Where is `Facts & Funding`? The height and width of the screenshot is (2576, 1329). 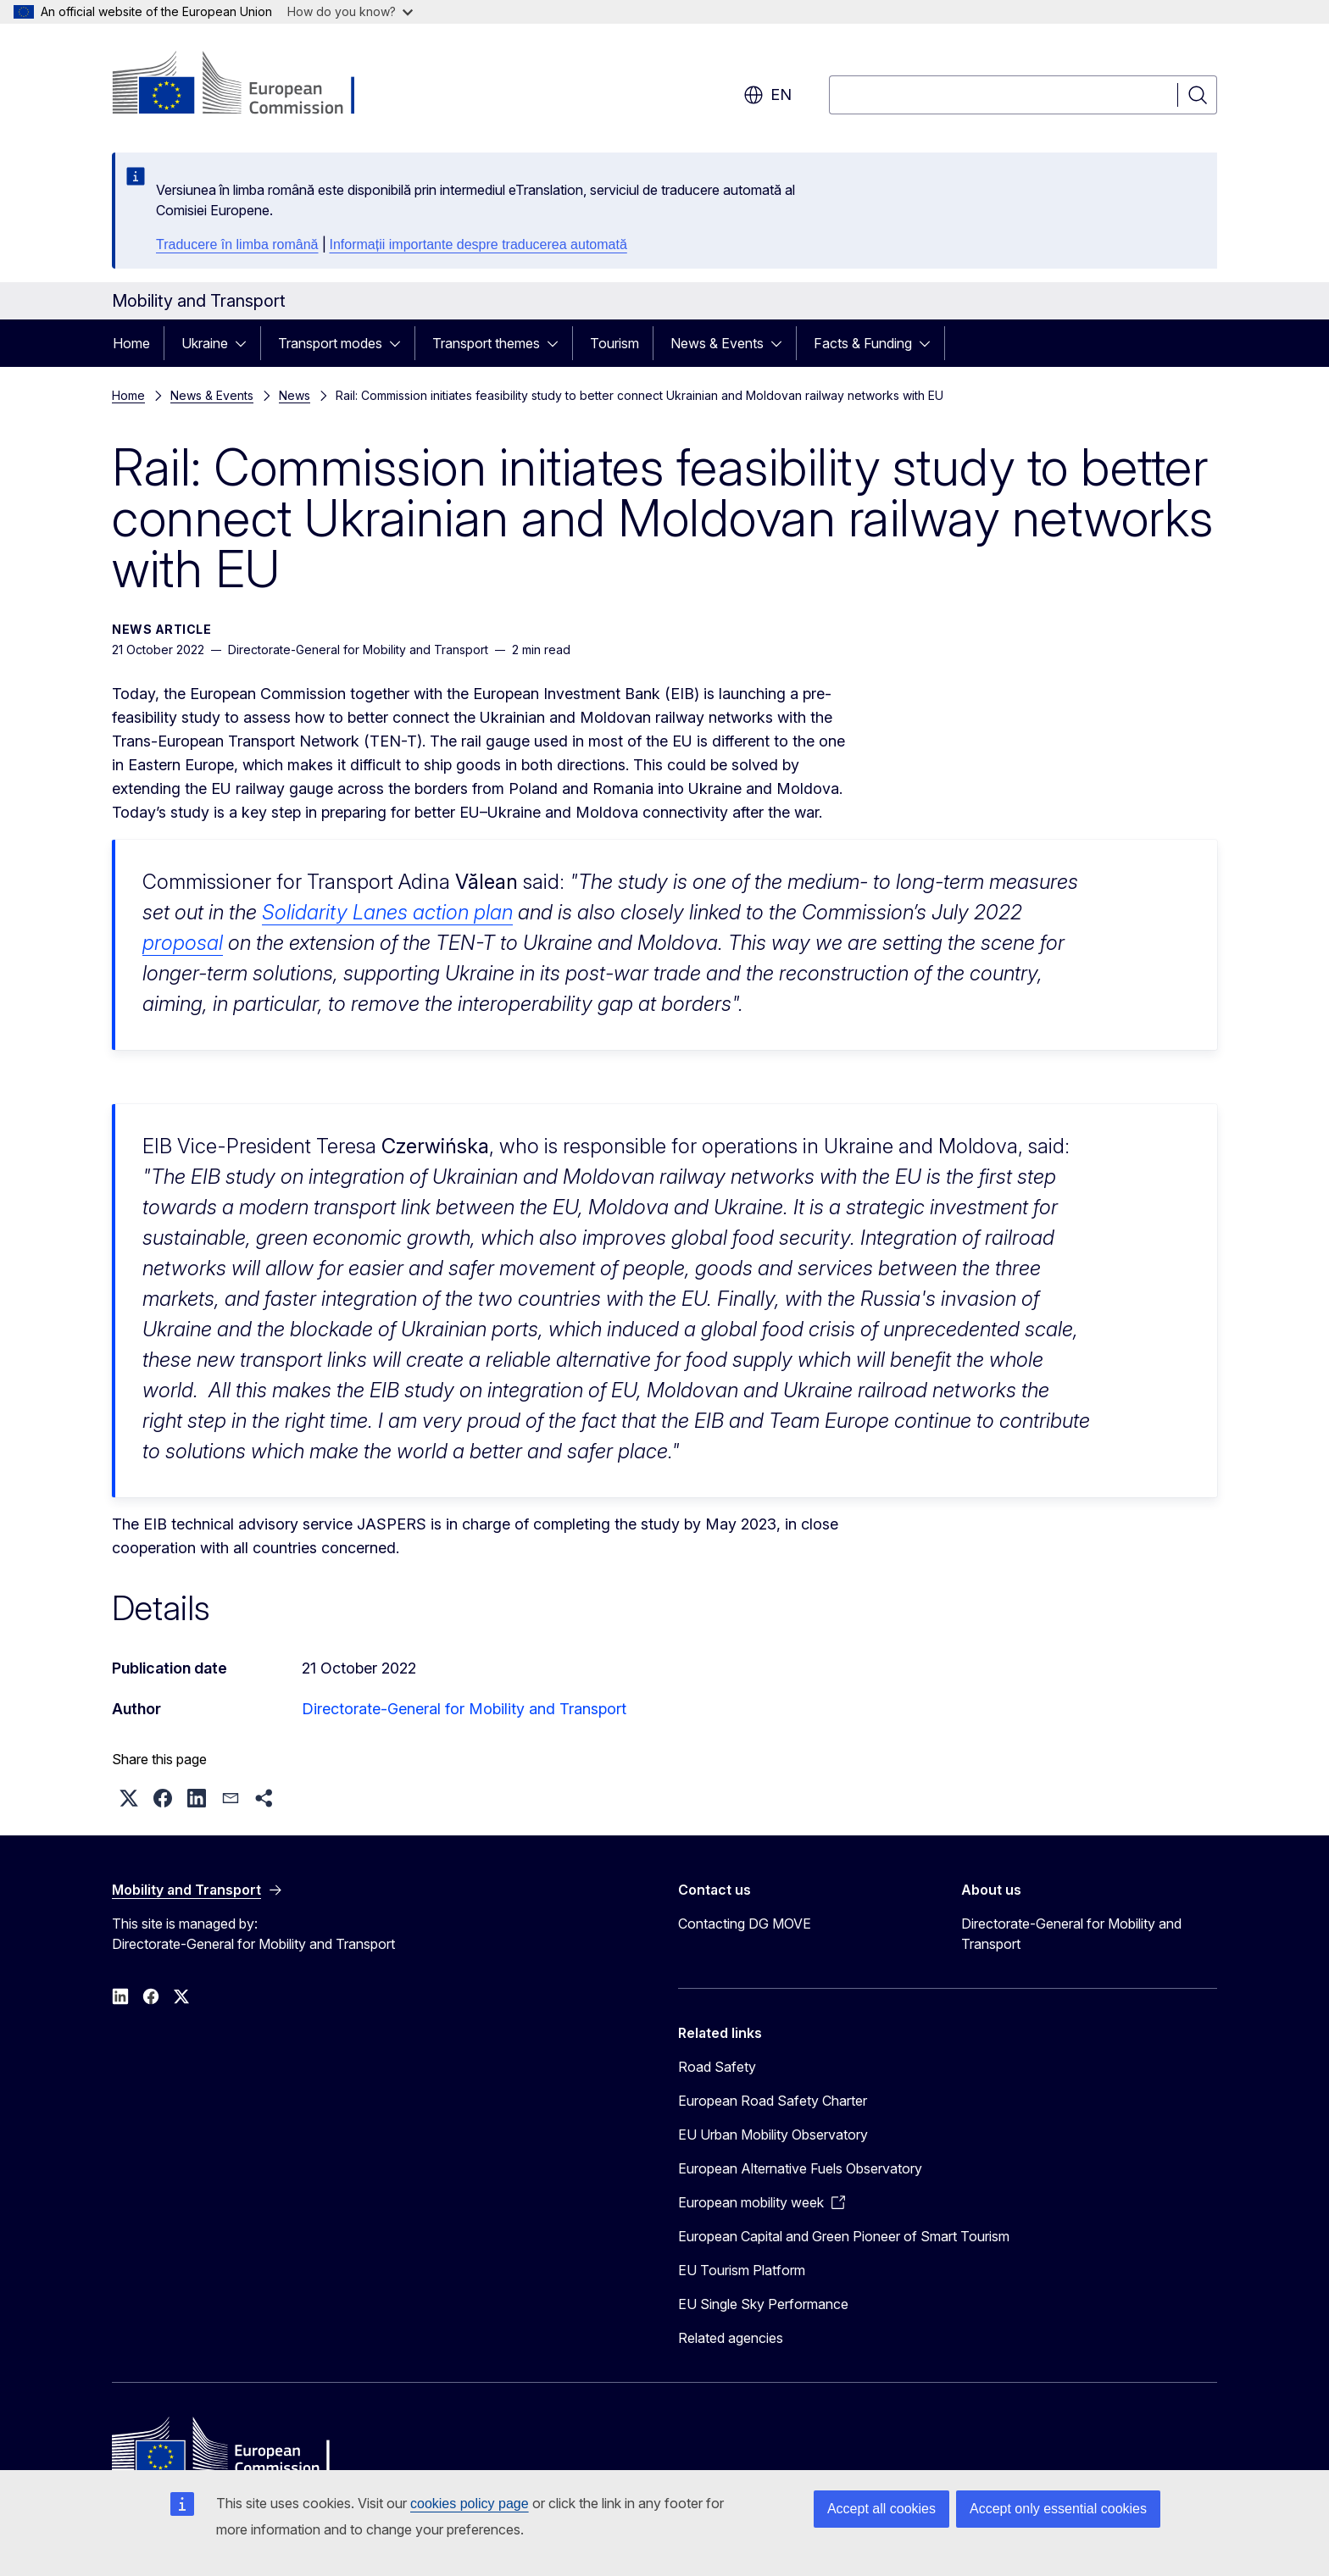
Facts & Funding is located at coordinates (863, 343).